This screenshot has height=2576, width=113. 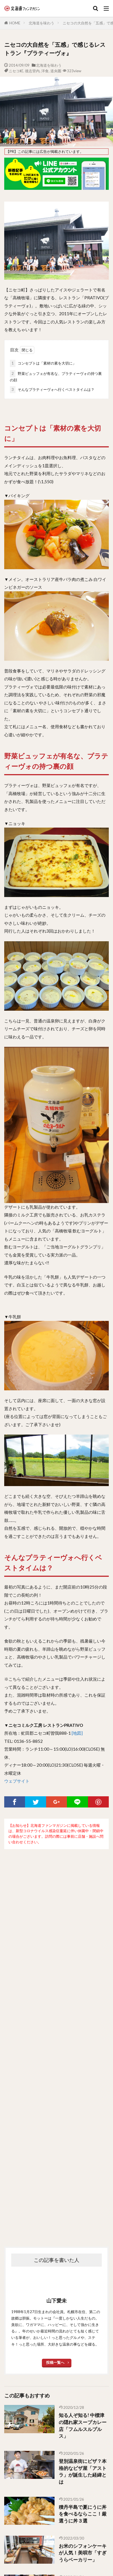 What do you see at coordinates (56, 376) in the screenshot?
I see `野菜ビュッフェが有名な、プラティーヴォの持つ裏の顔` at bounding box center [56, 376].